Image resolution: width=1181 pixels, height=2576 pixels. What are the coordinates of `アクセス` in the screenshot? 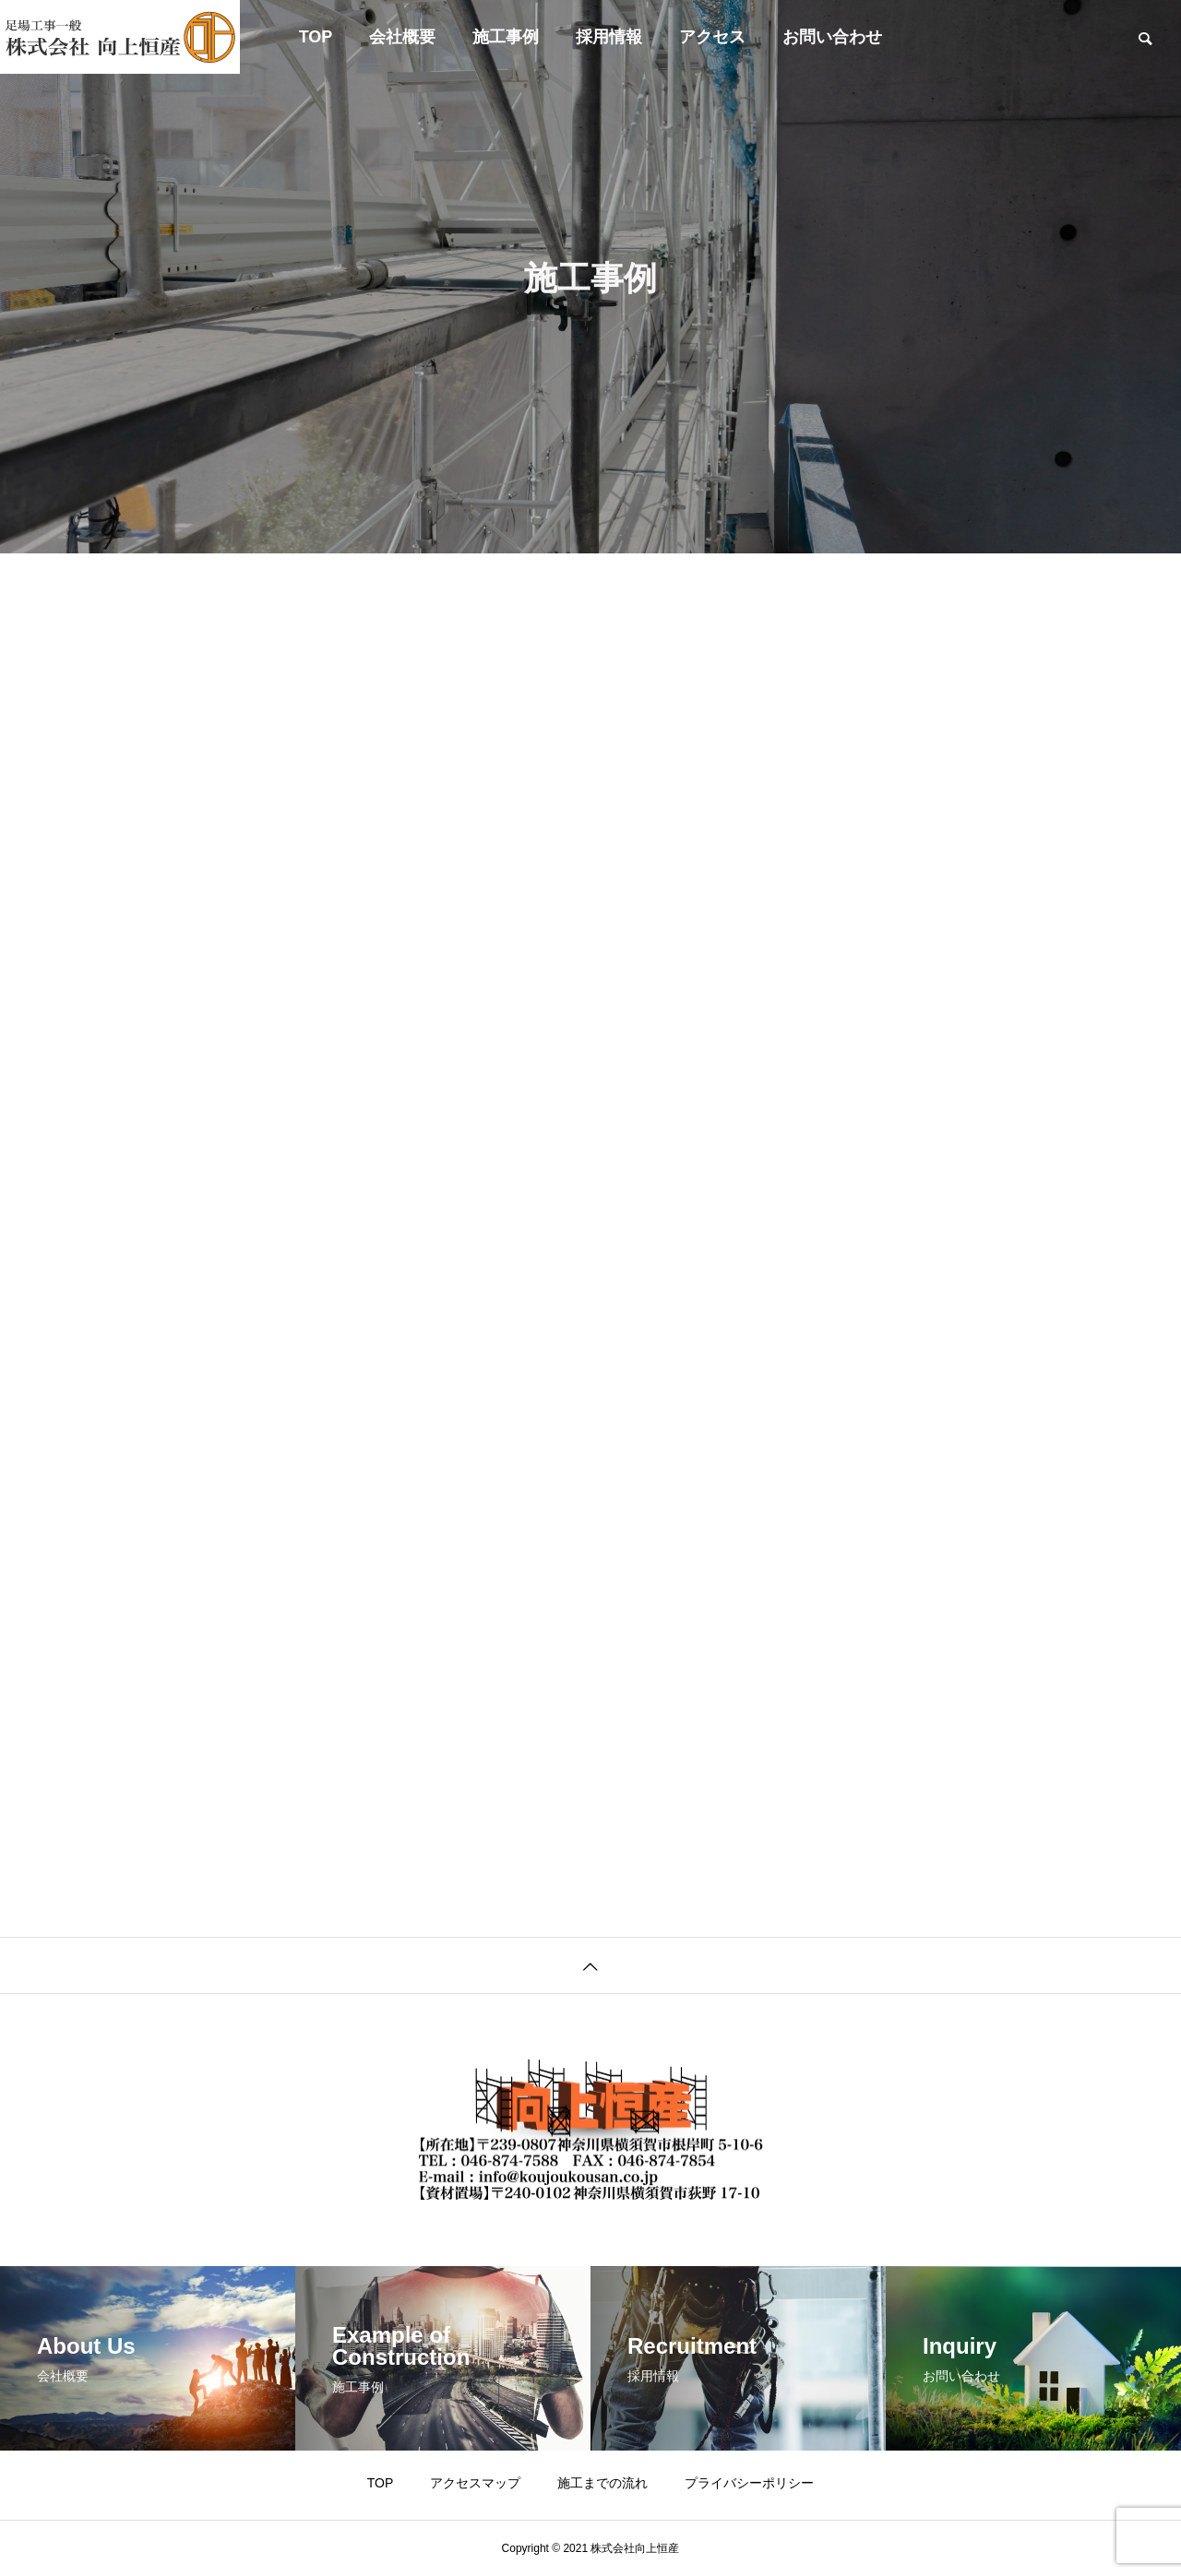 It's located at (712, 37).